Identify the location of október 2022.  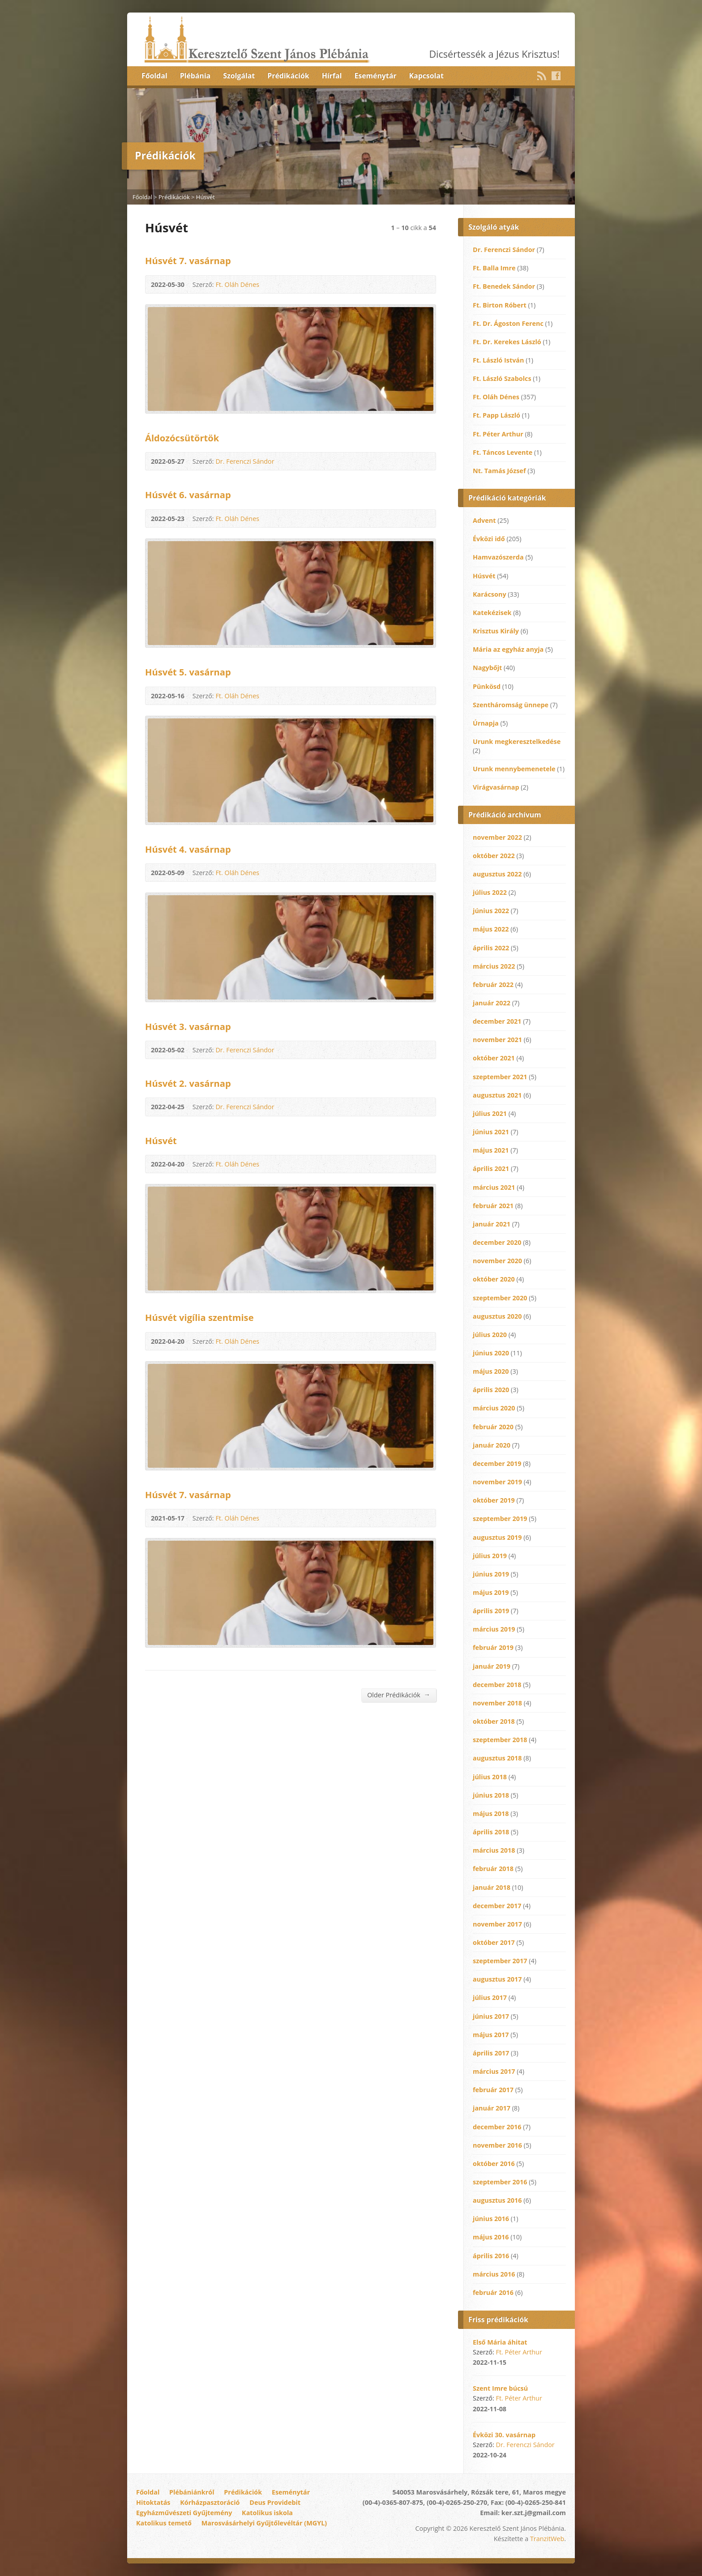
(494, 855).